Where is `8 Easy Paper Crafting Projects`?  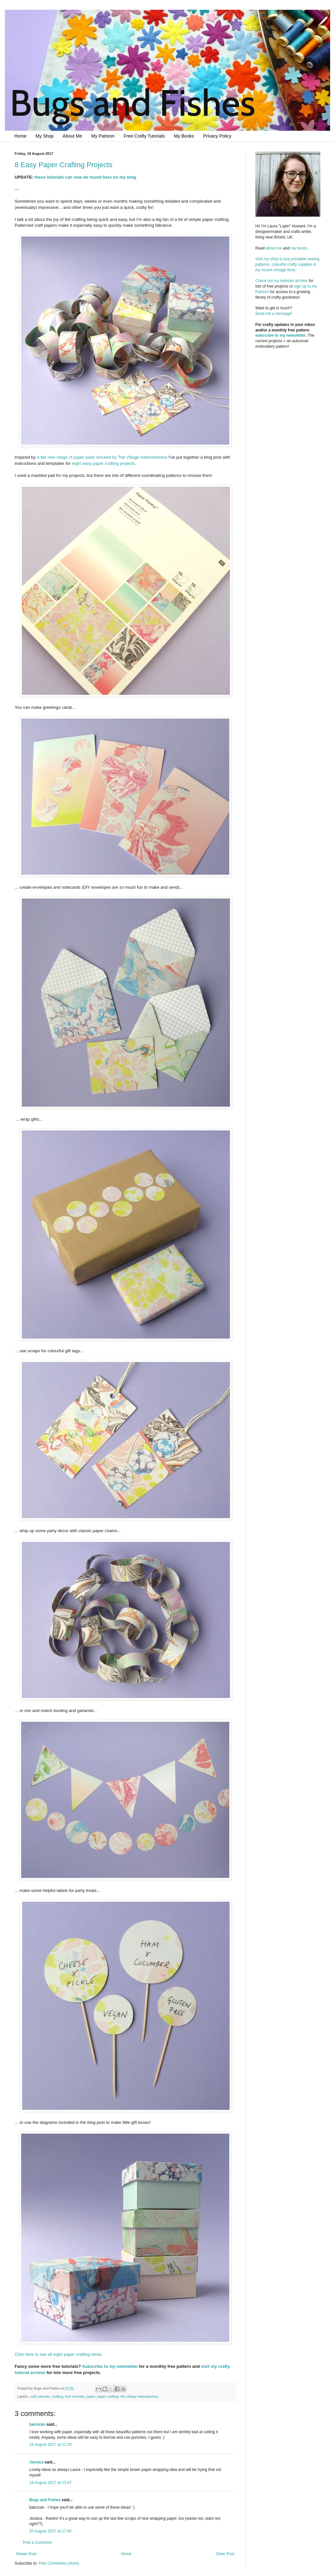 8 Easy Paper Crafting Projects is located at coordinates (64, 165).